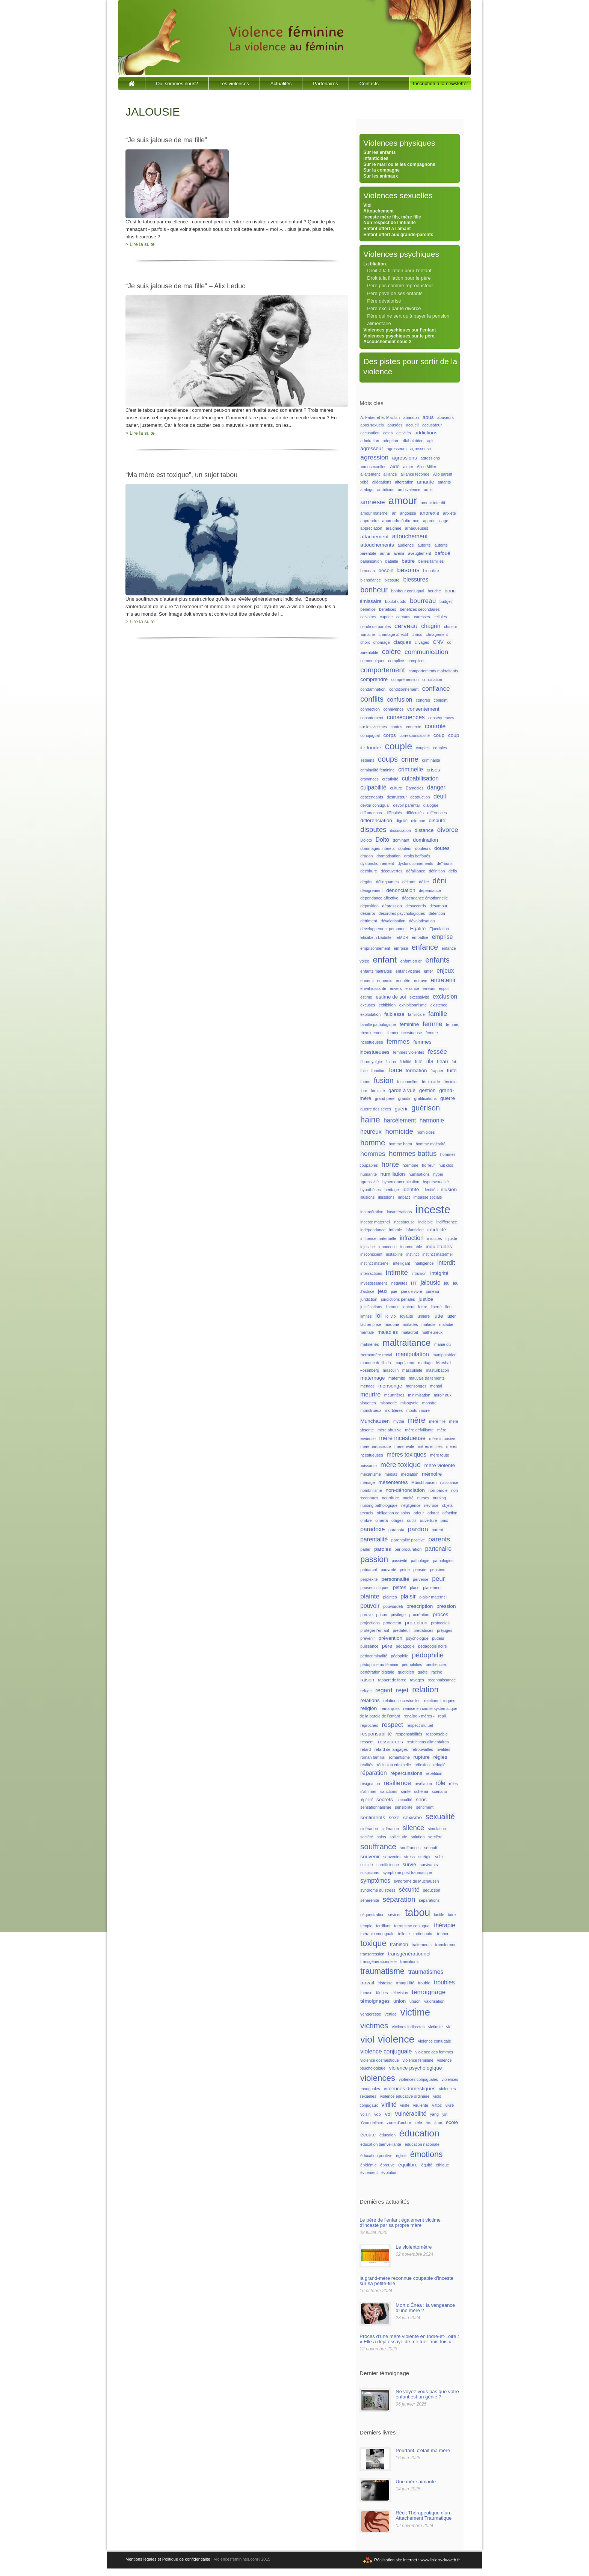  Describe the element at coordinates (432, 1646) in the screenshot. I see `pédagogie noire [pédagogie noire (1 élément)]` at that location.